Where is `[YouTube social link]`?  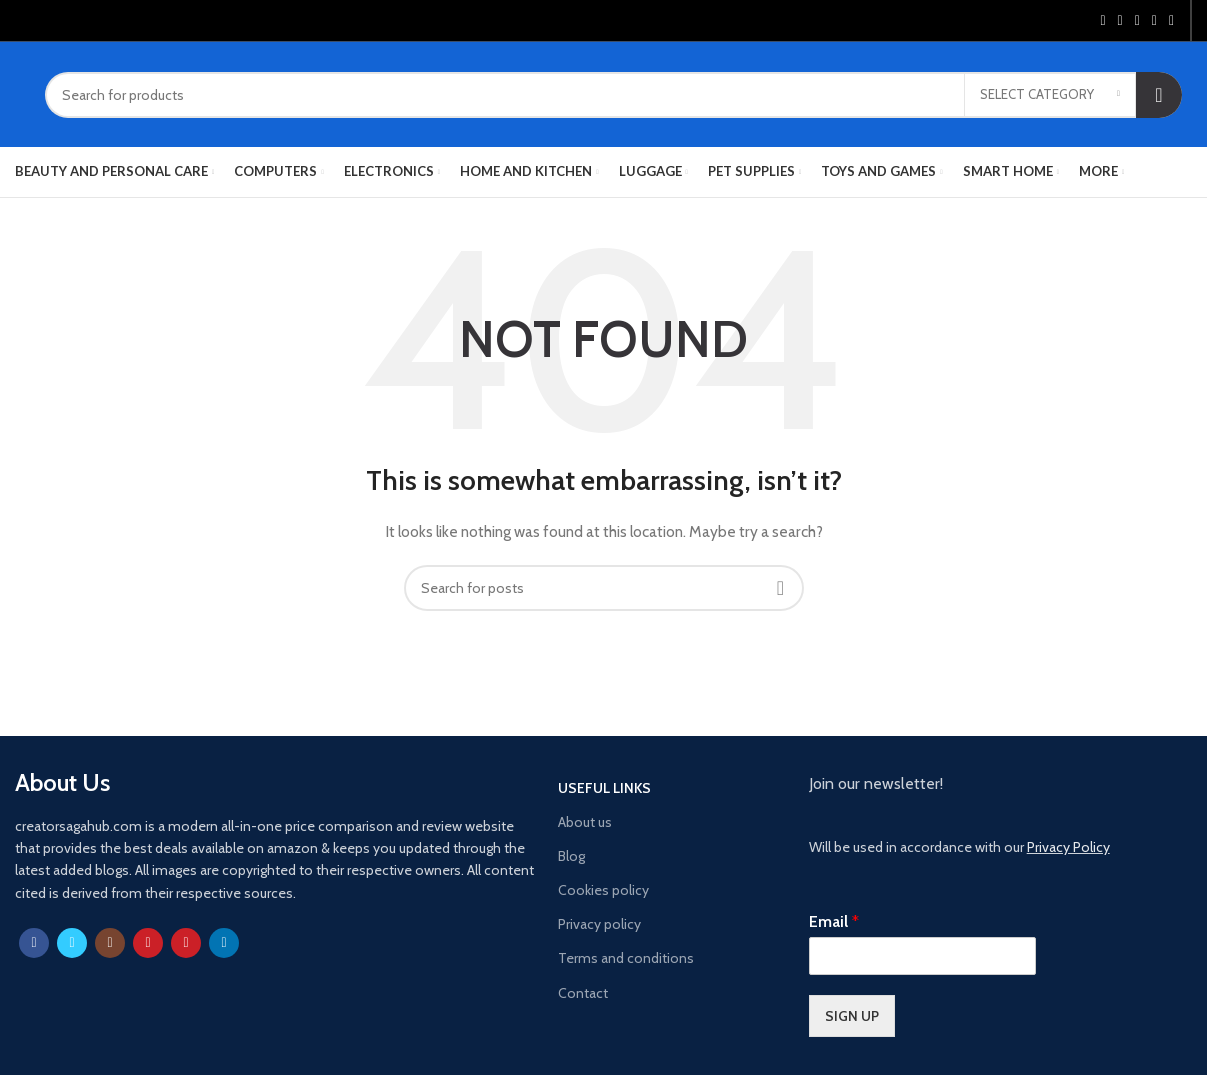
[YouTube social link] is located at coordinates (148, 943).